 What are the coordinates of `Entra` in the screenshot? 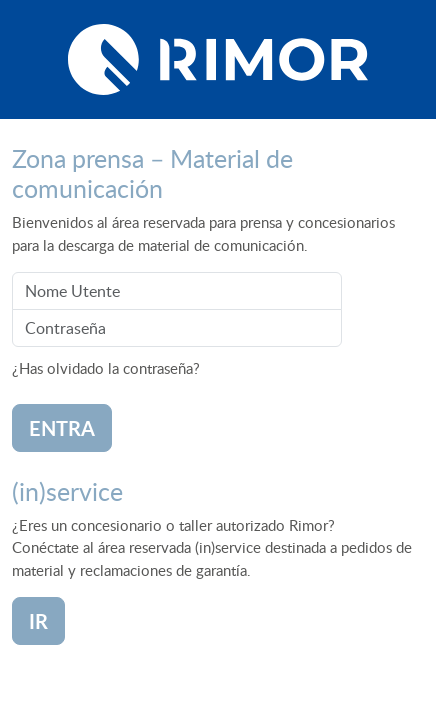 It's located at (62, 428).